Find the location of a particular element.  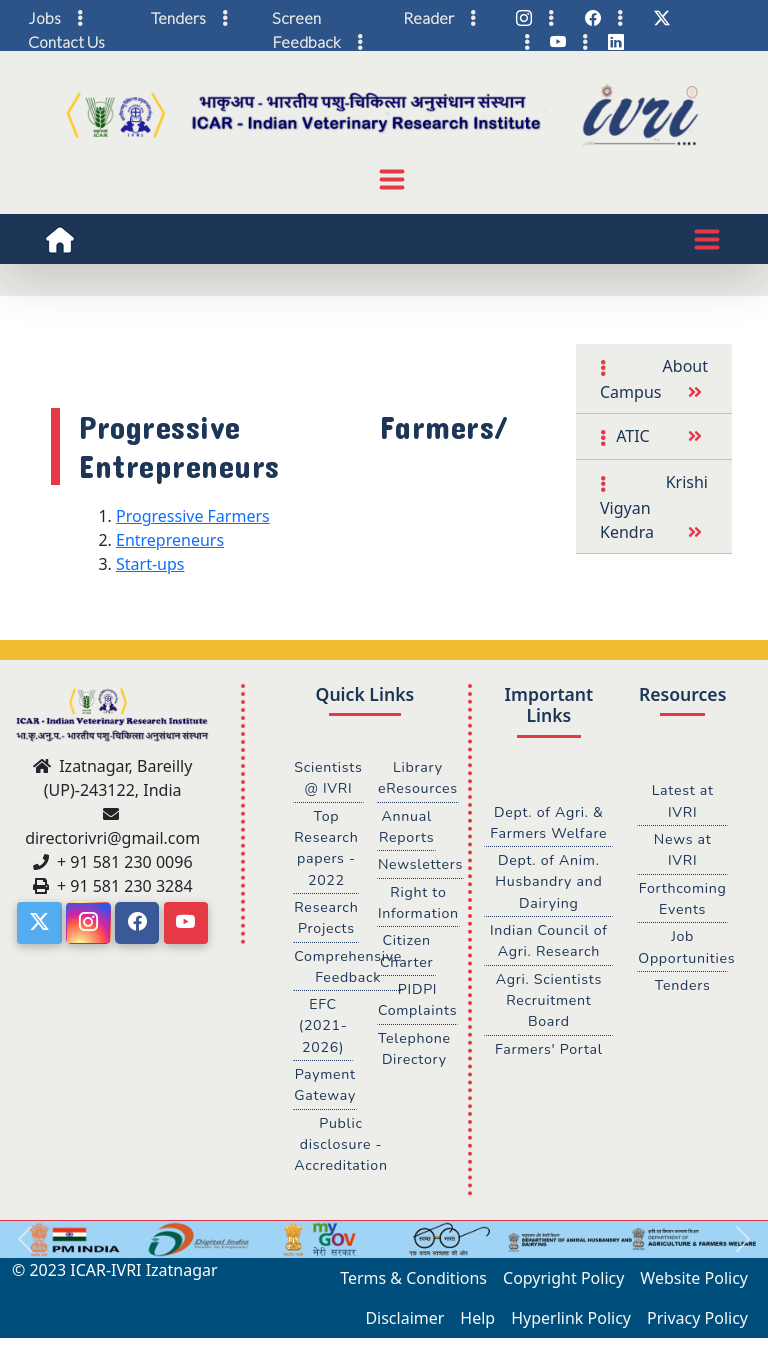

Help is located at coordinates (477, 1323).